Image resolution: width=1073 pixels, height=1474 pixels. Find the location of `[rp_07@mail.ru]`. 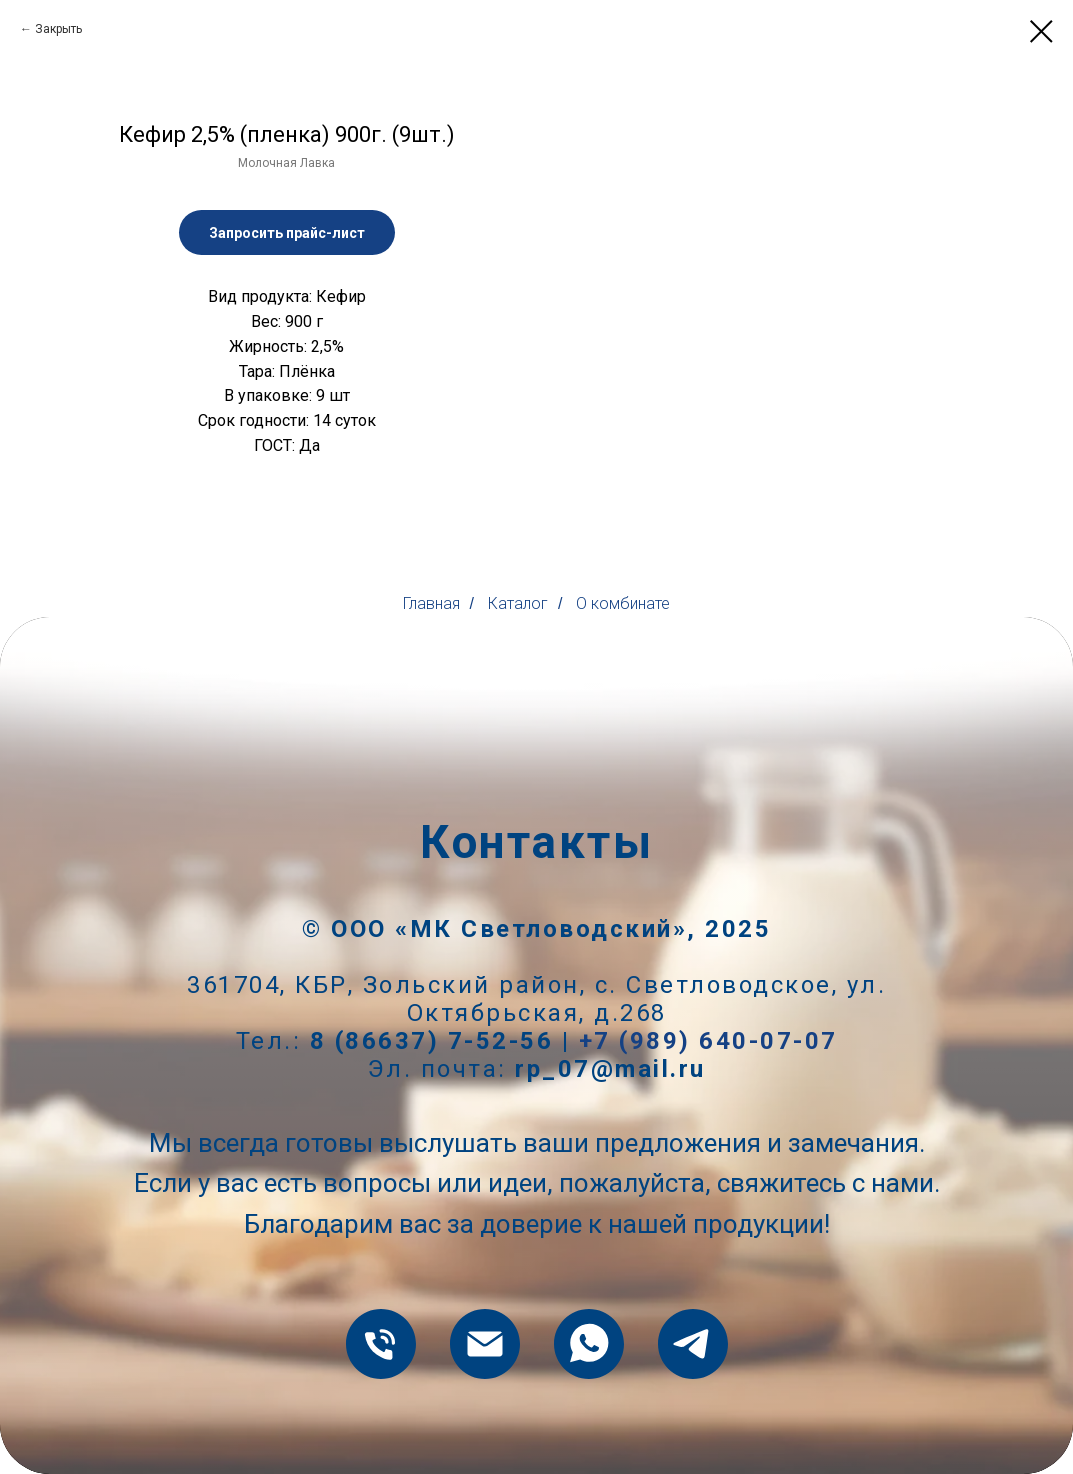

[rp_07@mail.ru] is located at coordinates (485, 1344).